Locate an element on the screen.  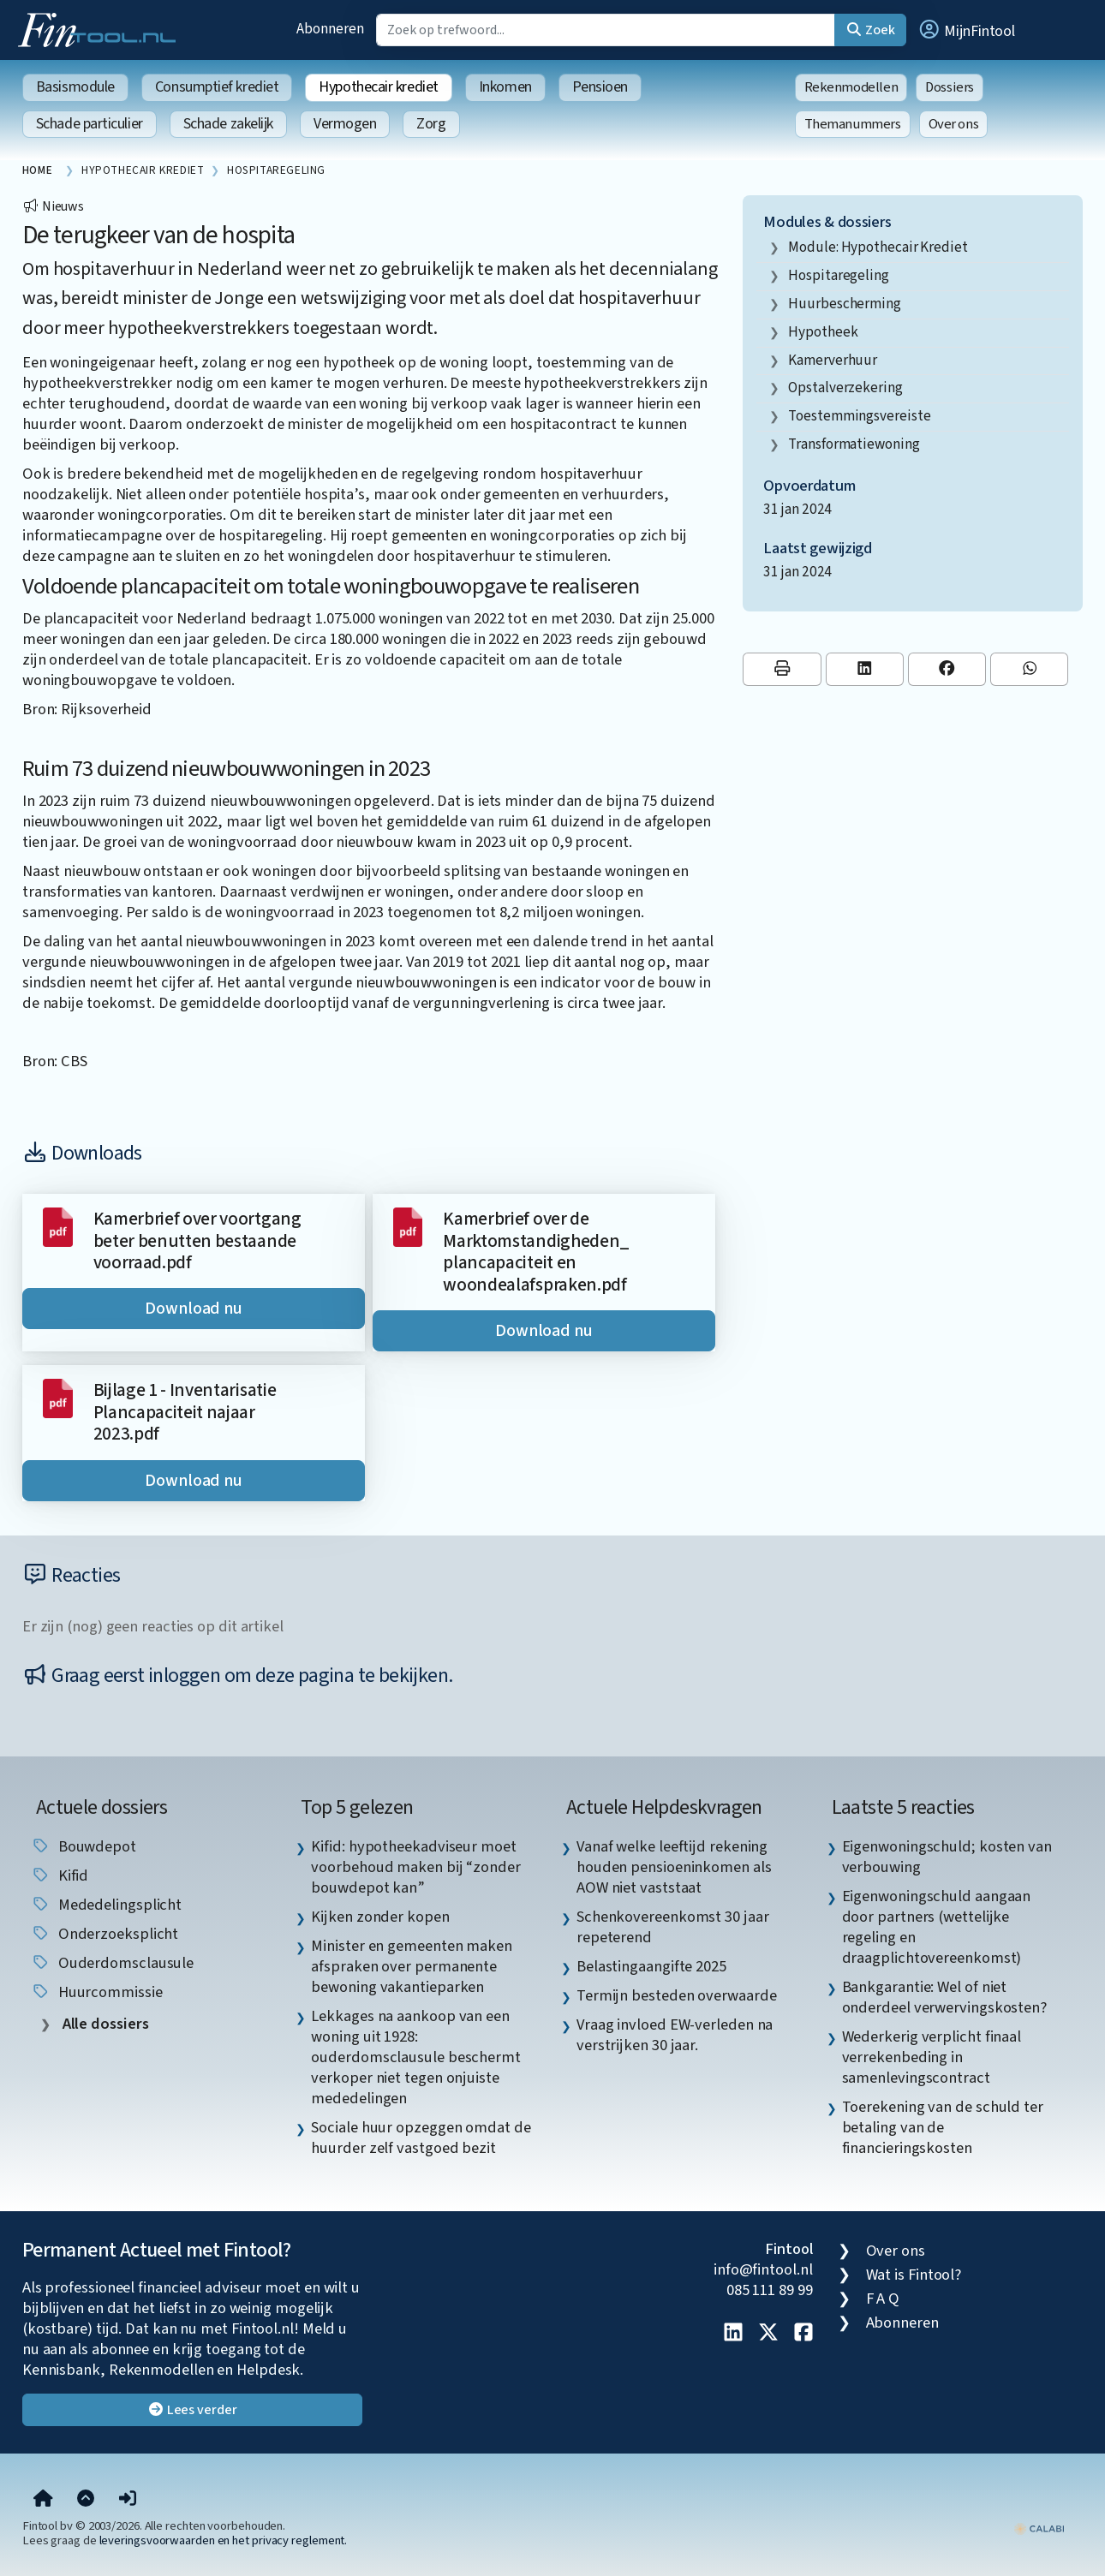
F A Q is located at coordinates (883, 2298).